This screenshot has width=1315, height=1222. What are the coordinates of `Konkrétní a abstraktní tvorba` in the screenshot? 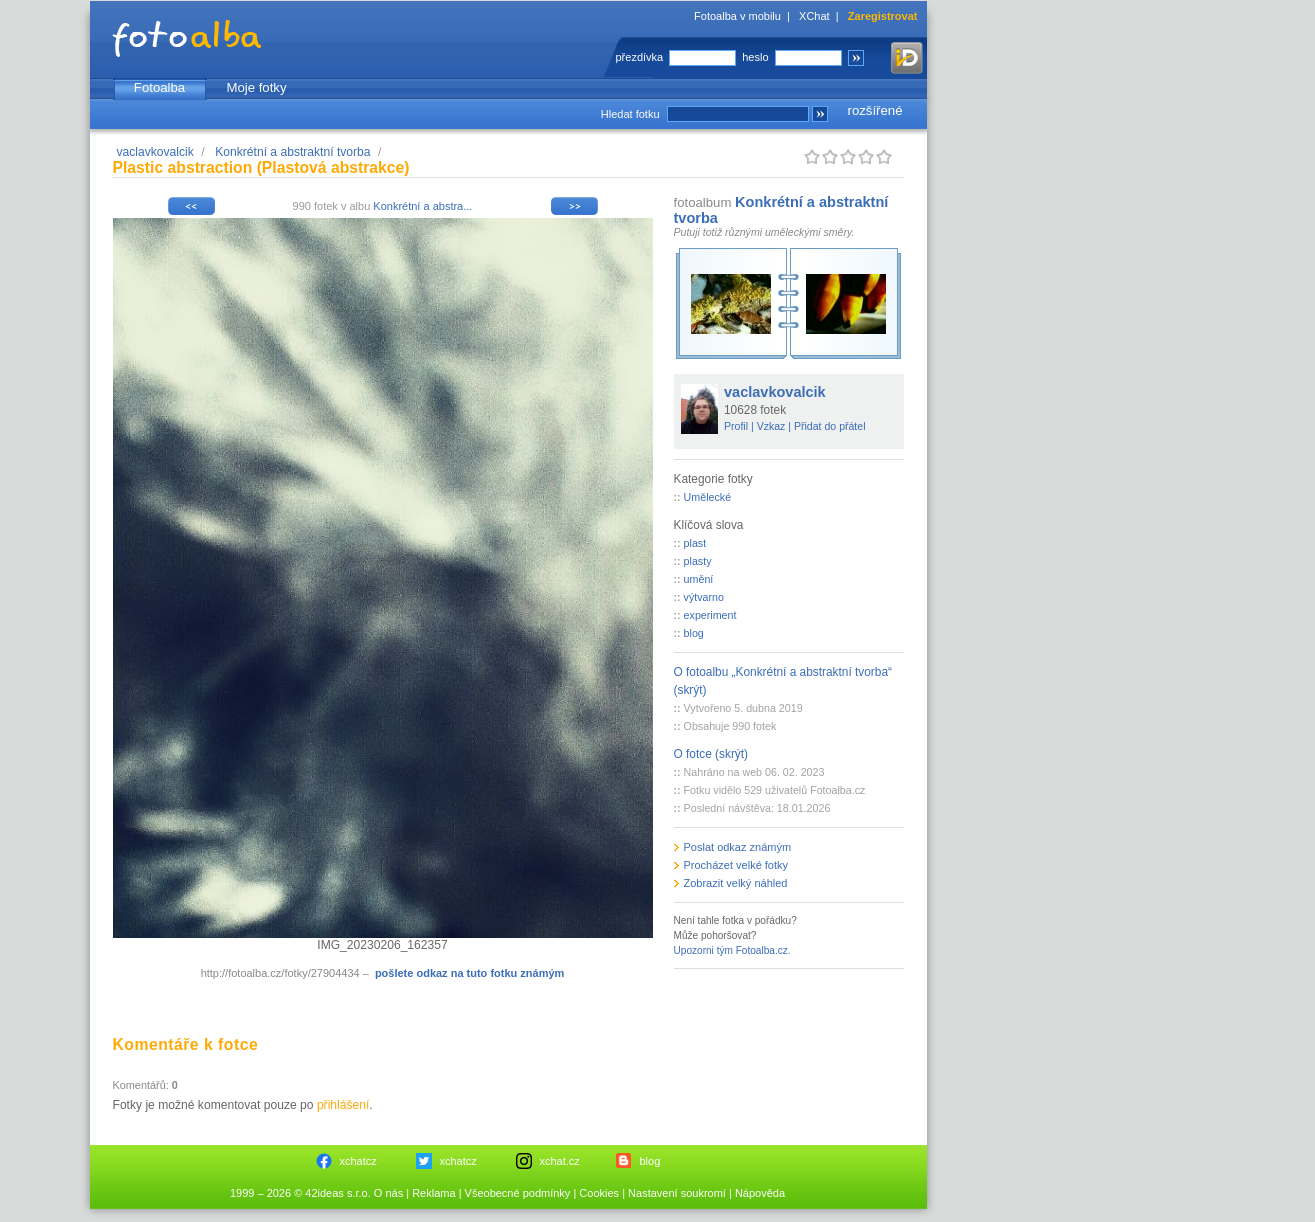 It's located at (292, 152).